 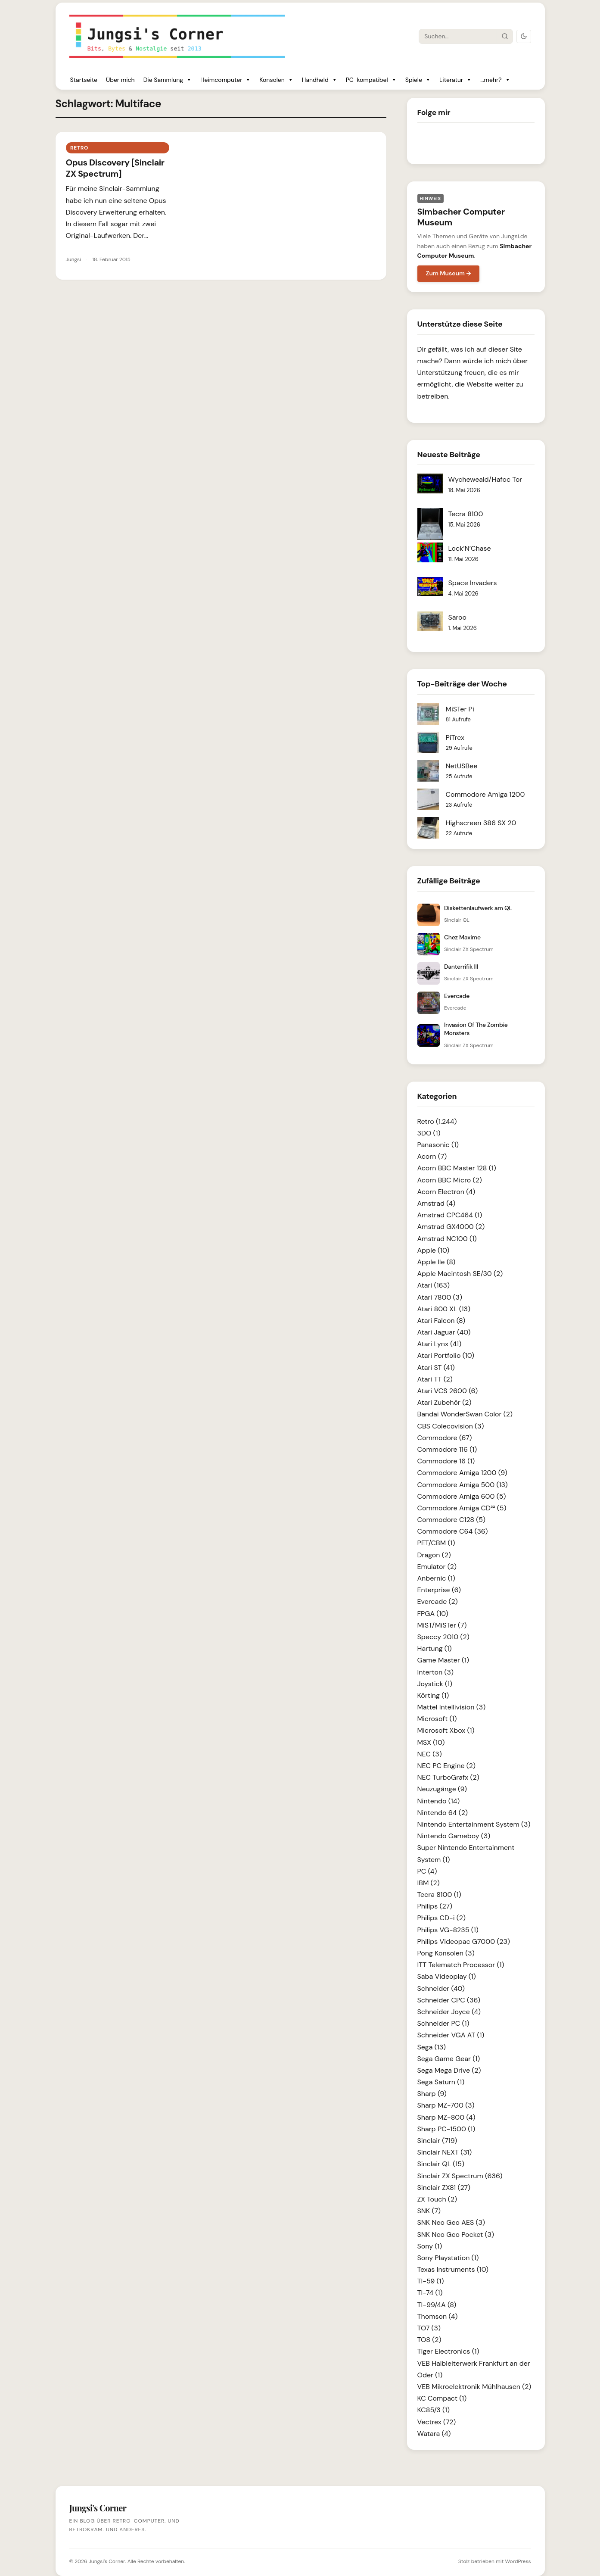 I want to click on Sharp (9), so click(x=432, y=2093).